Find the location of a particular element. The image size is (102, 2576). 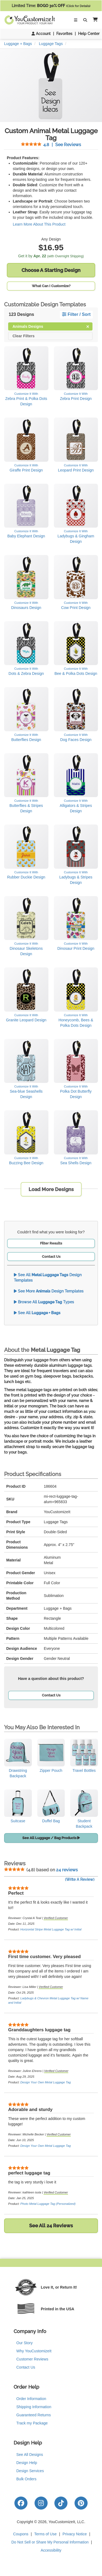

Our Story is located at coordinates (24, 2343).